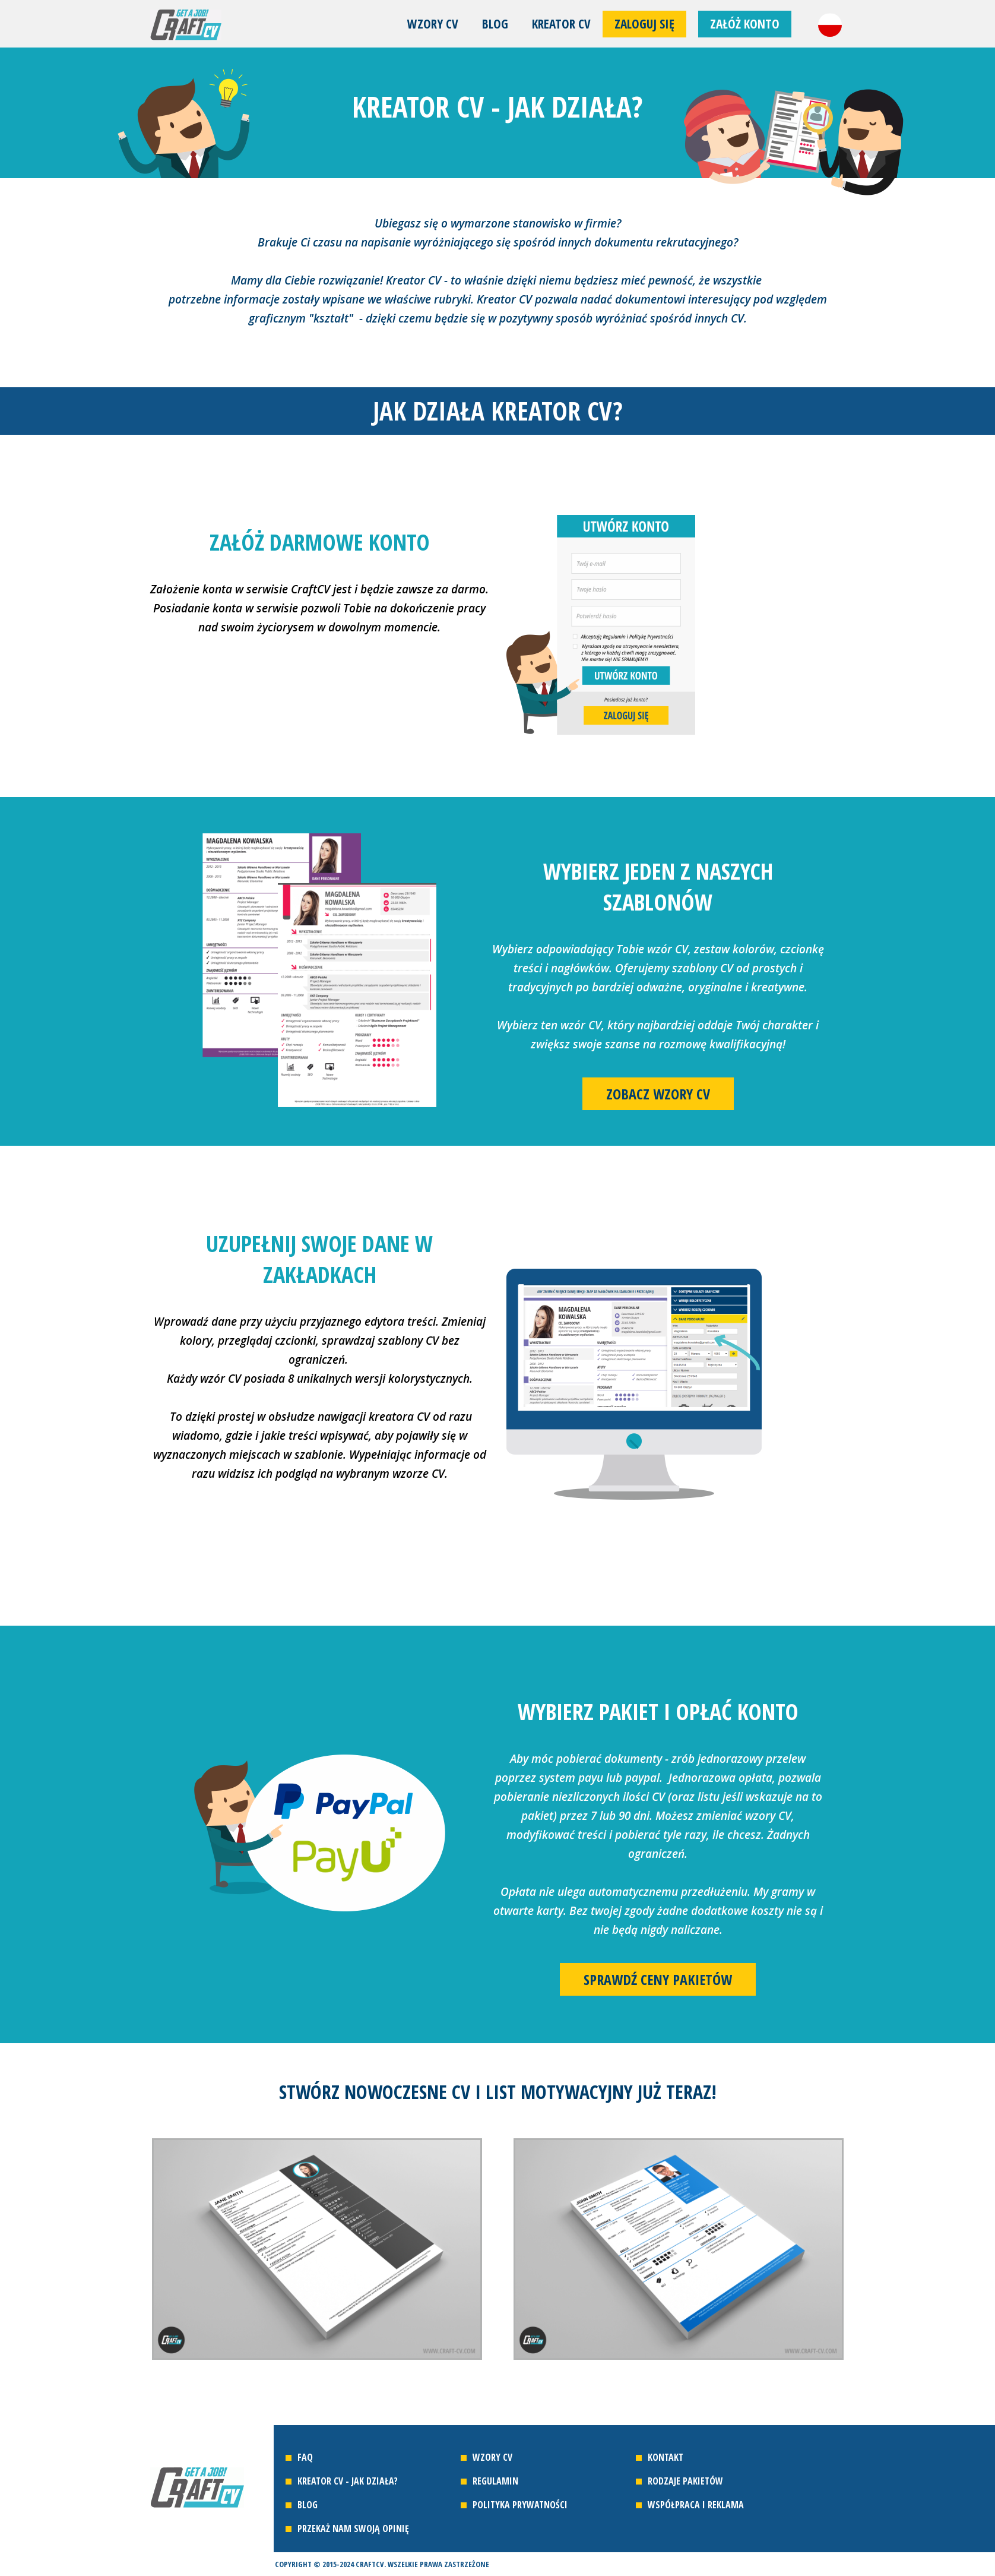  I want to click on Zobacz wzory CV, so click(658, 1094).